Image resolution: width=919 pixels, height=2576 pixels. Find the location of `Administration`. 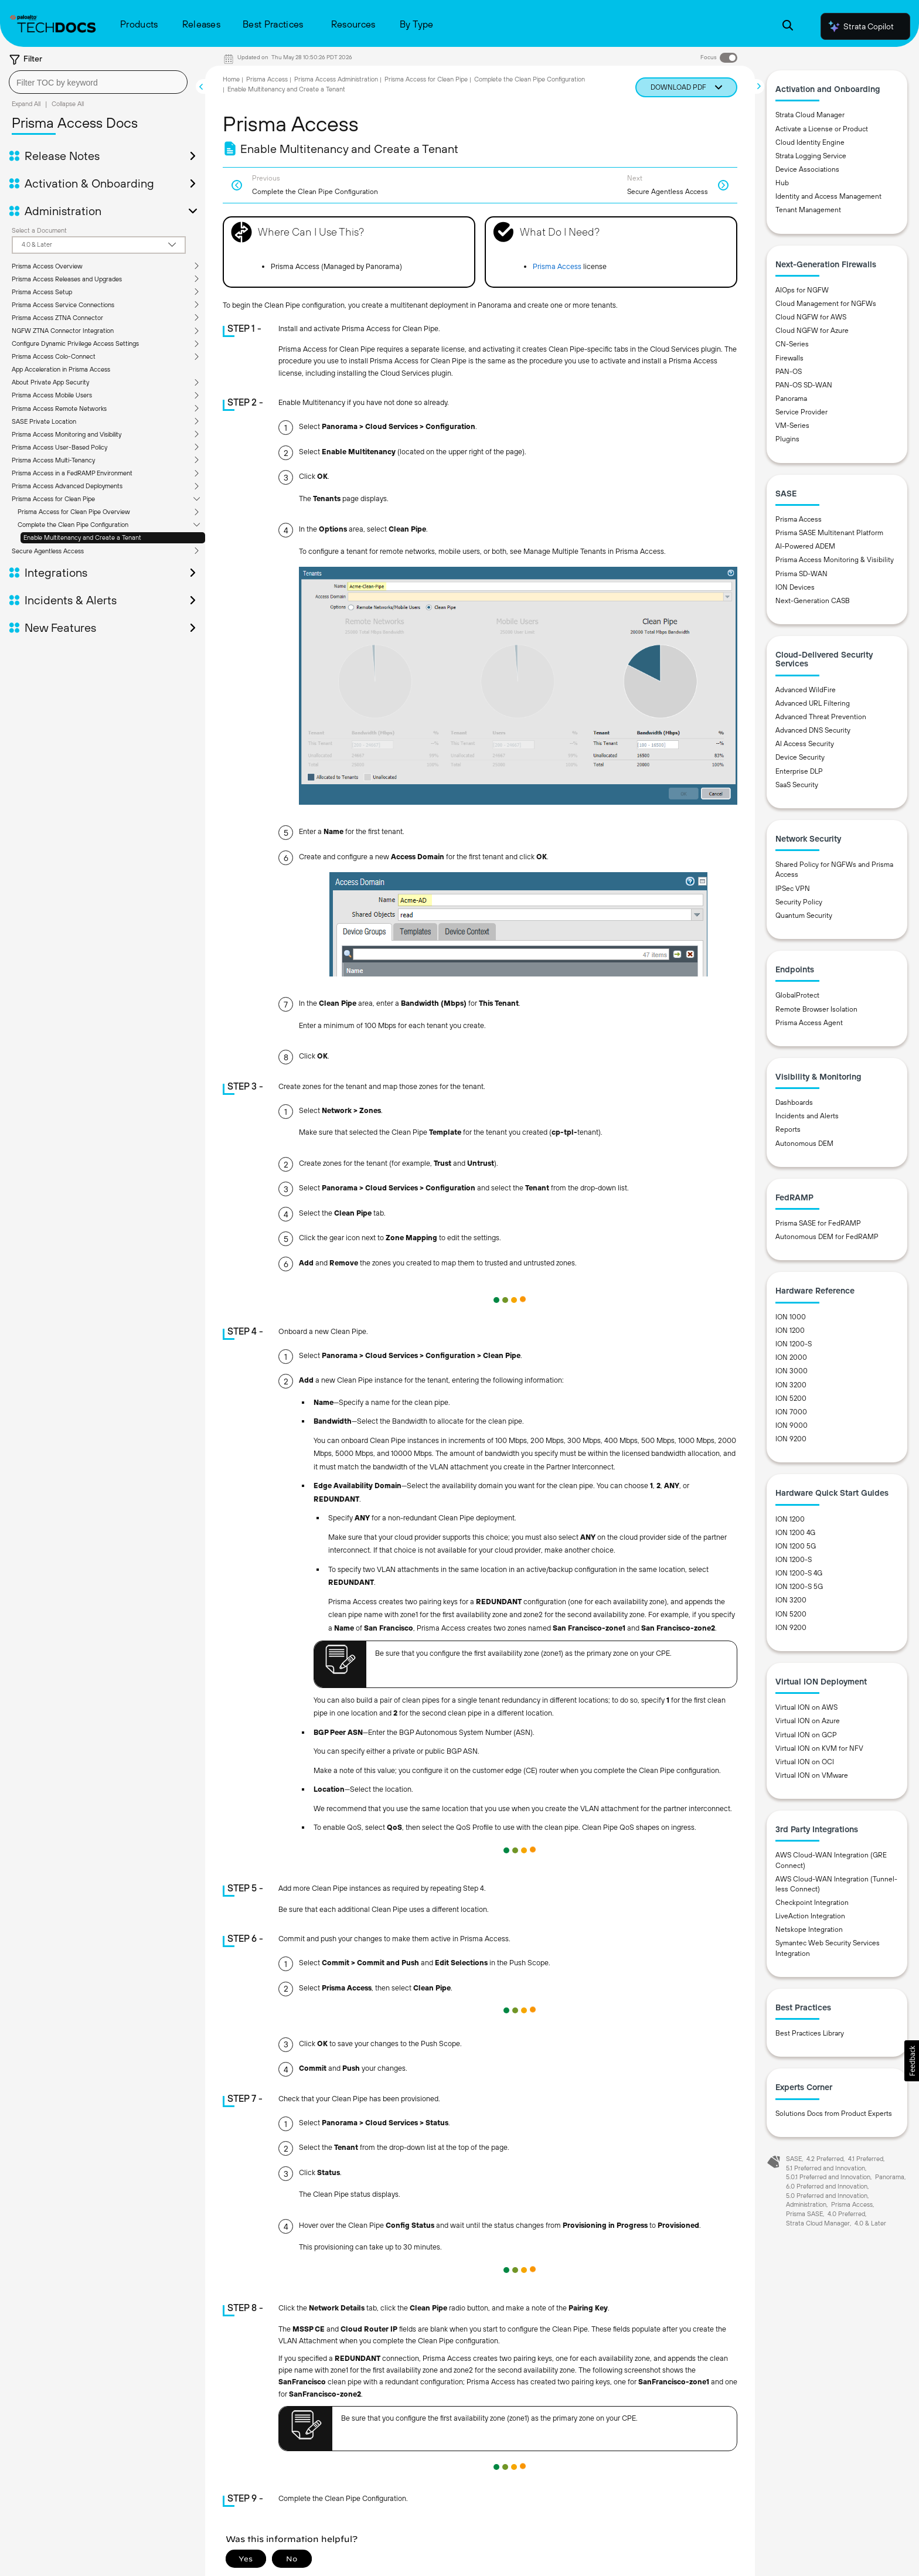

Administration is located at coordinates (63, 211).